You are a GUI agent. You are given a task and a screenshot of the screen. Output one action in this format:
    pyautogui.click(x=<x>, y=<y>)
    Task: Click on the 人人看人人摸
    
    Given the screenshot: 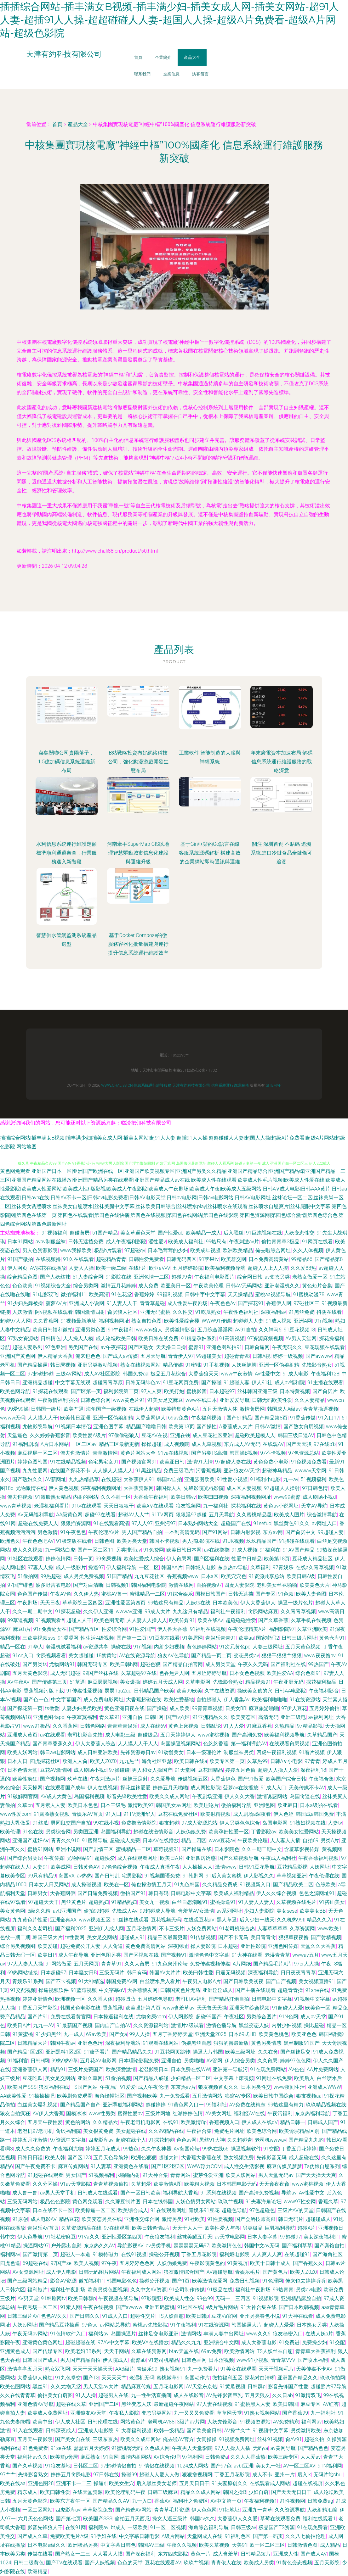 What is the action you would take?
    pyautogui.click(x=108, y=2554)
    